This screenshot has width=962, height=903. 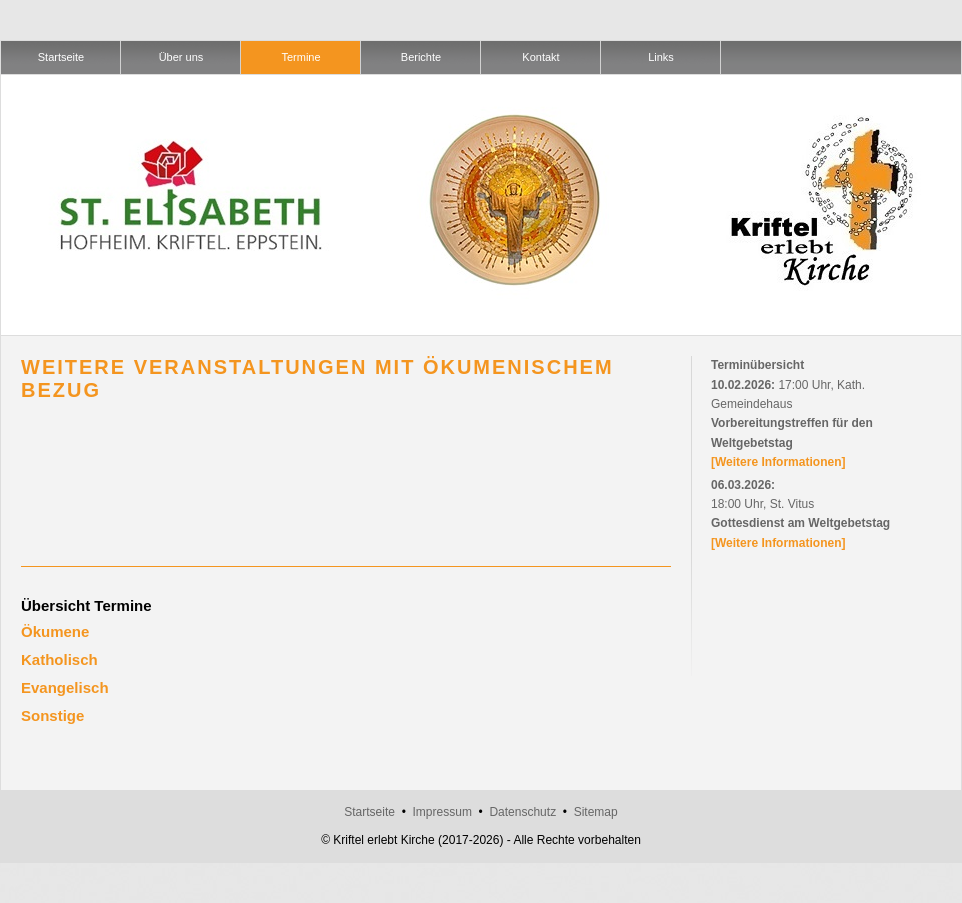 I want to click on Impressum, so click(x=442, y=812).